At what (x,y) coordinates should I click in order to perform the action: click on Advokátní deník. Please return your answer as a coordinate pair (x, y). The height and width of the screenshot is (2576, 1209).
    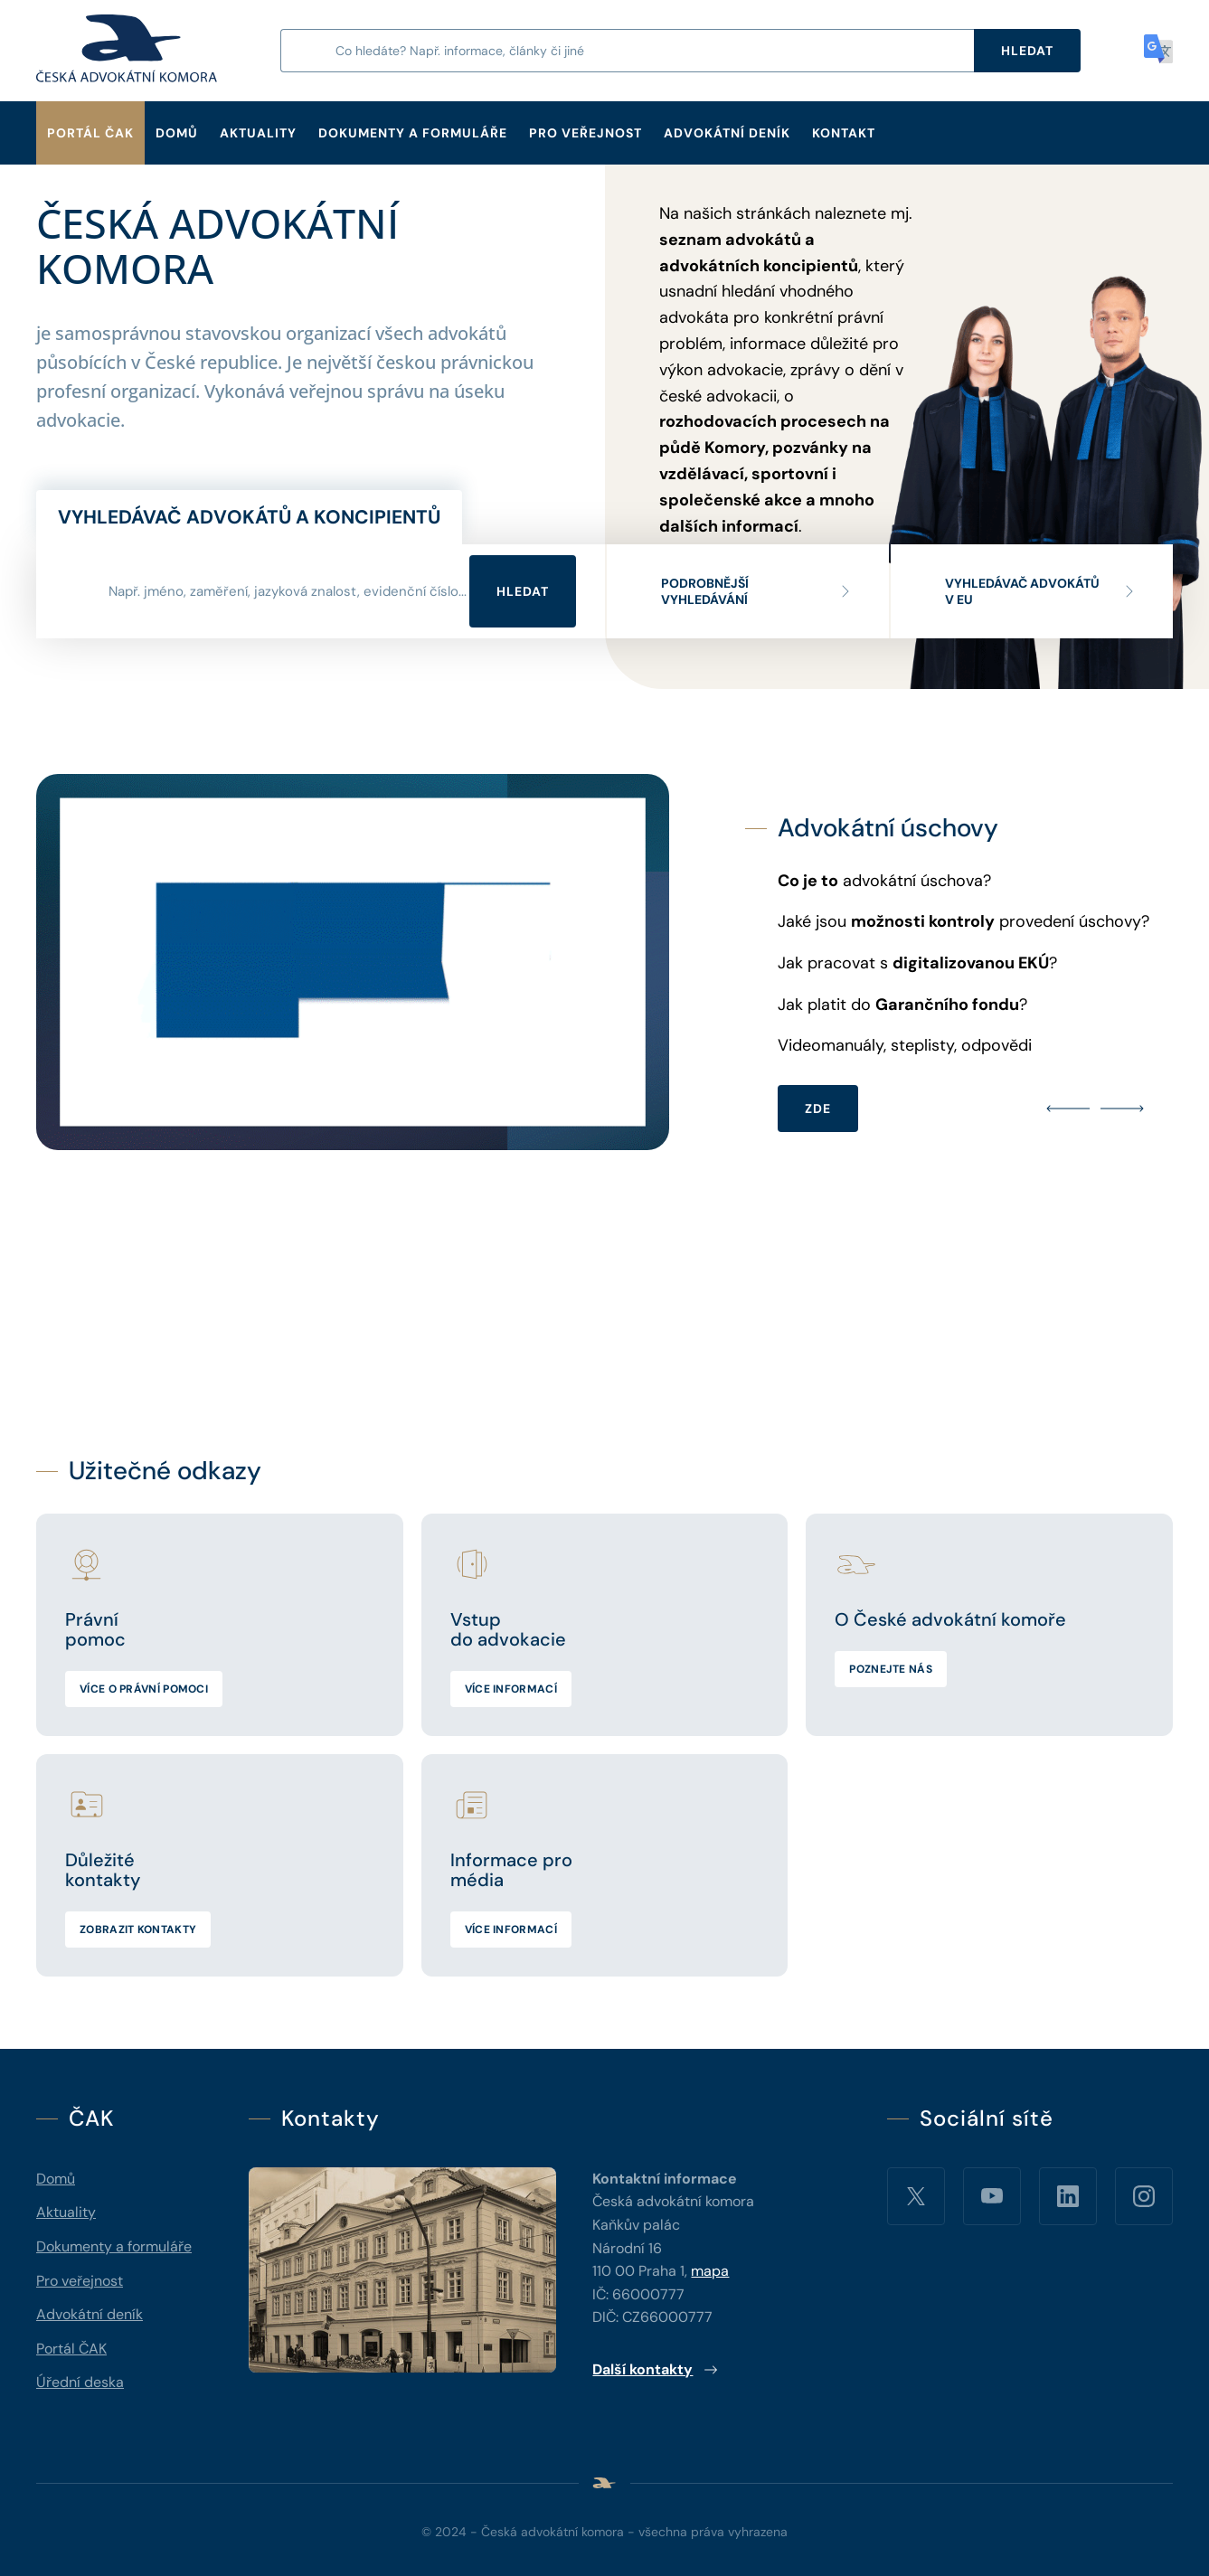
    Looking at the image, I should click on (727, 133).